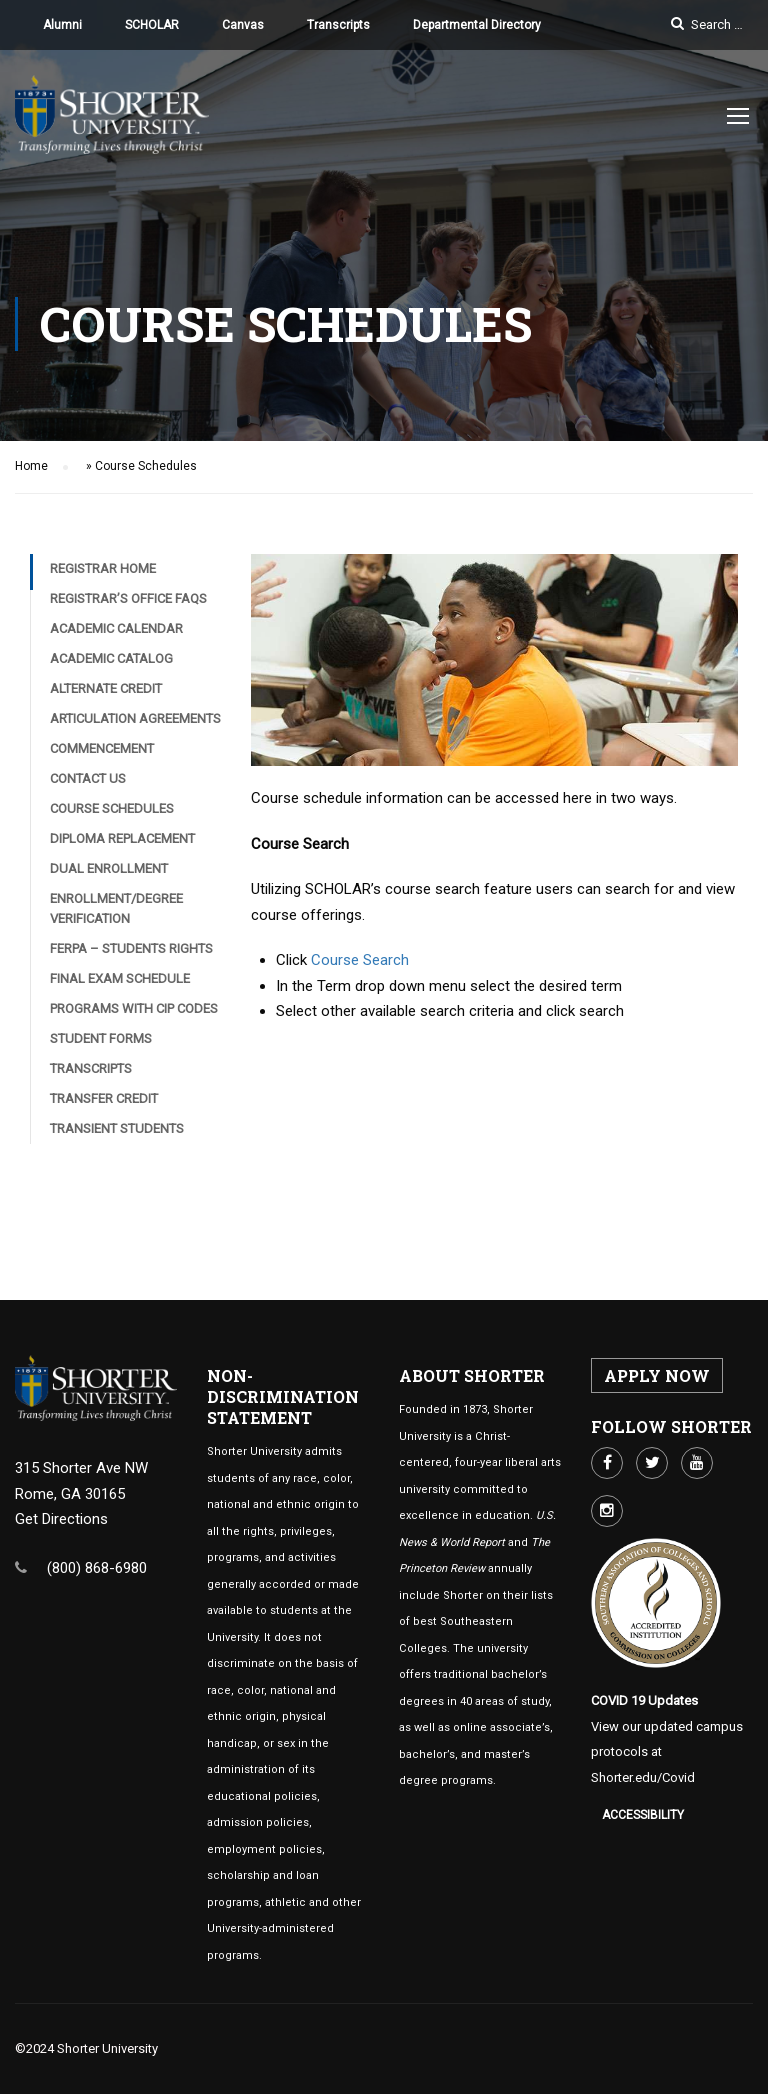 The height and width of the screenshot is (2094, 768). What do you see at coordinates (152, 25) in the screenshot?
I see `SCHOLAR` at bounding box center [152, 25].